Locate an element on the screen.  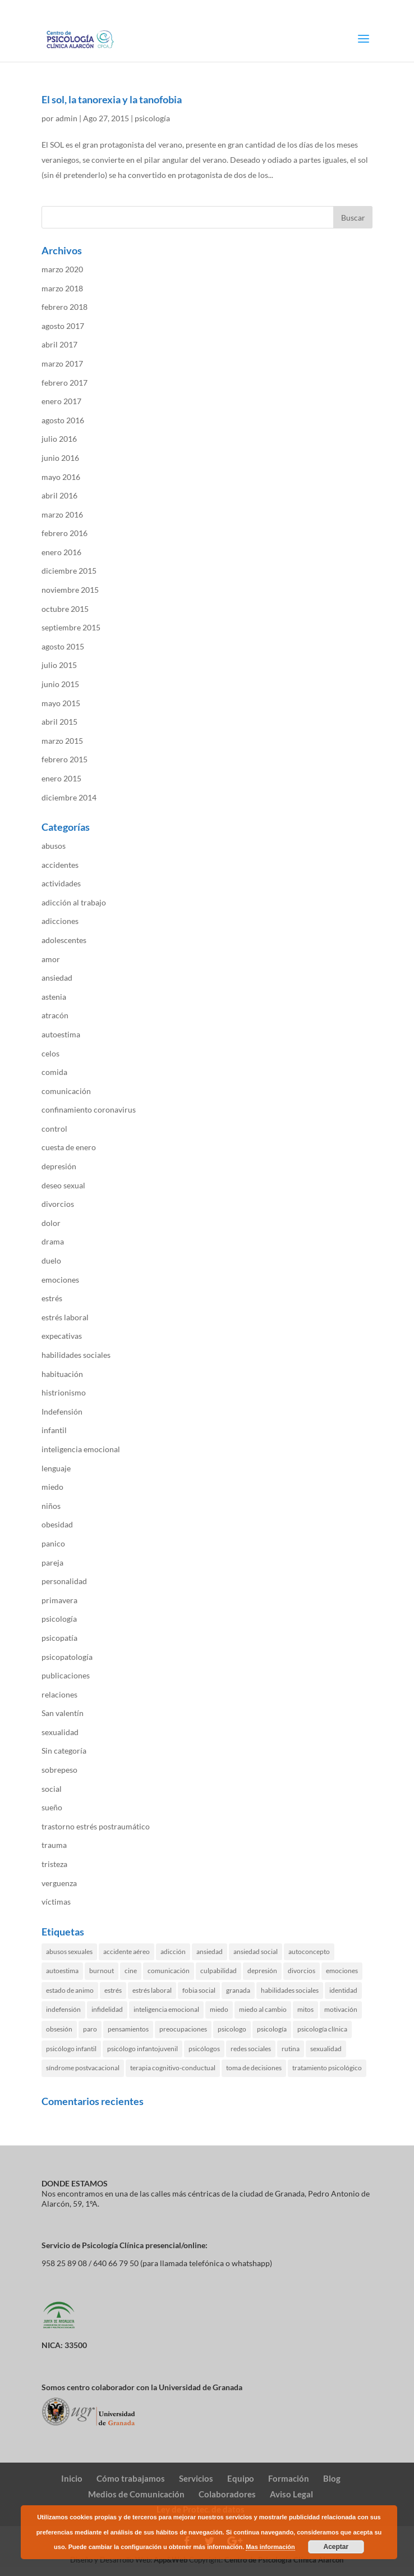
personalidad is located at coordinates (64, 1581).